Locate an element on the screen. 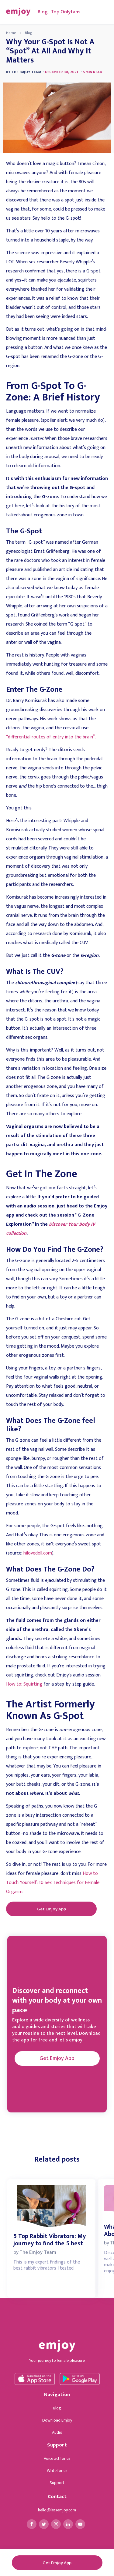  Home is located at coordinates (11, 33).